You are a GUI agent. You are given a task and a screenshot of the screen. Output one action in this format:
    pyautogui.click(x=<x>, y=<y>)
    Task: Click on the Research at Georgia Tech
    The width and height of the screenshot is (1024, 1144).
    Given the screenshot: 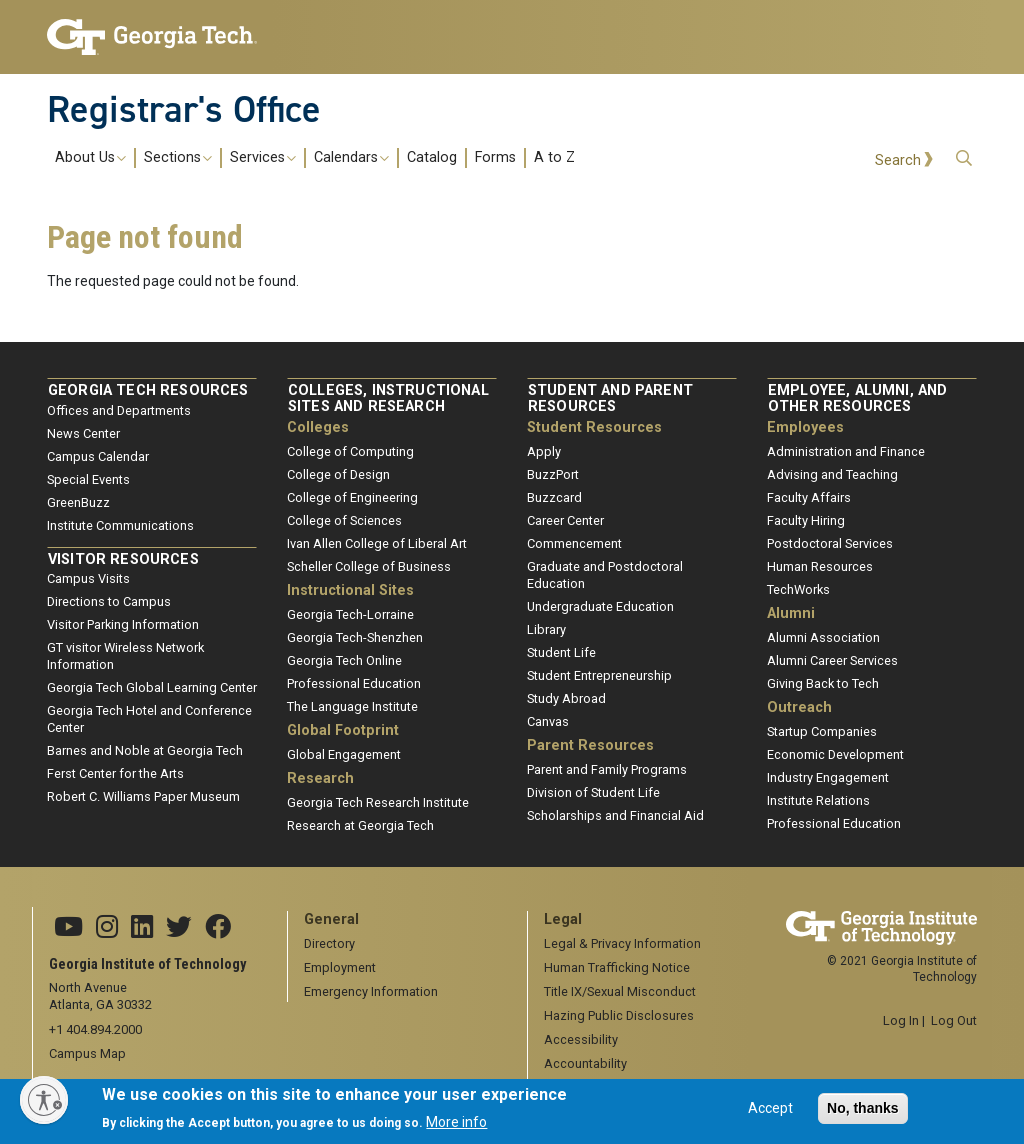 What is the action you would take?
    pyautogui.click(x=360, y=825)
    